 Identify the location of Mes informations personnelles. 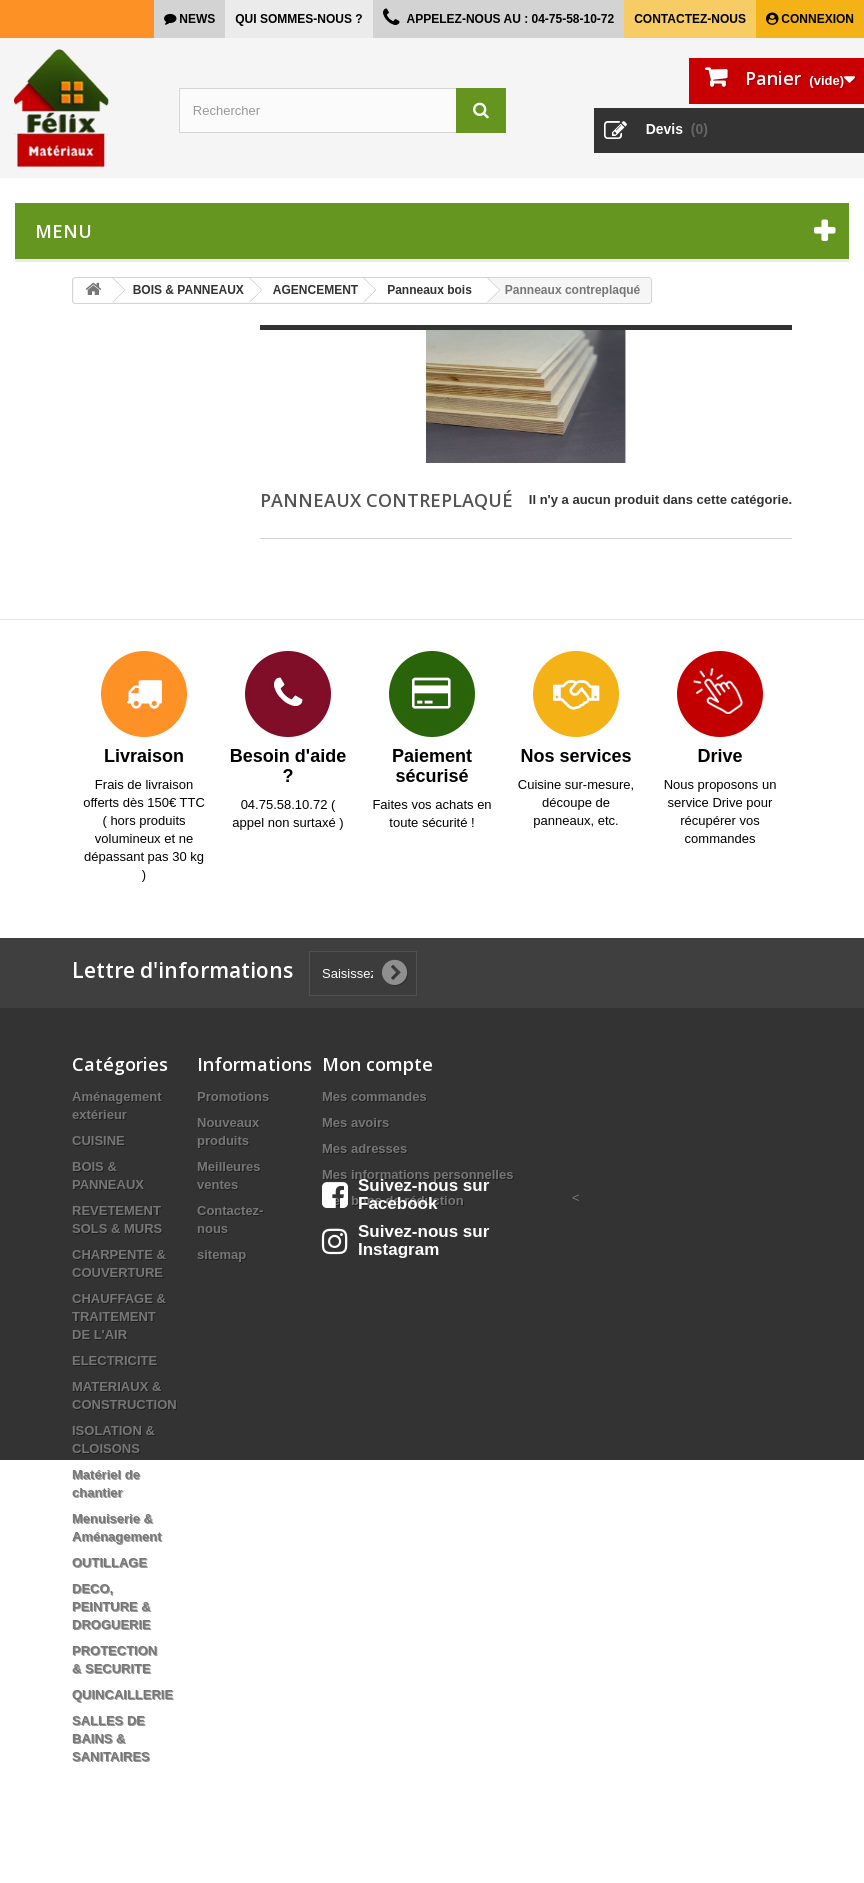
(417, 1174).